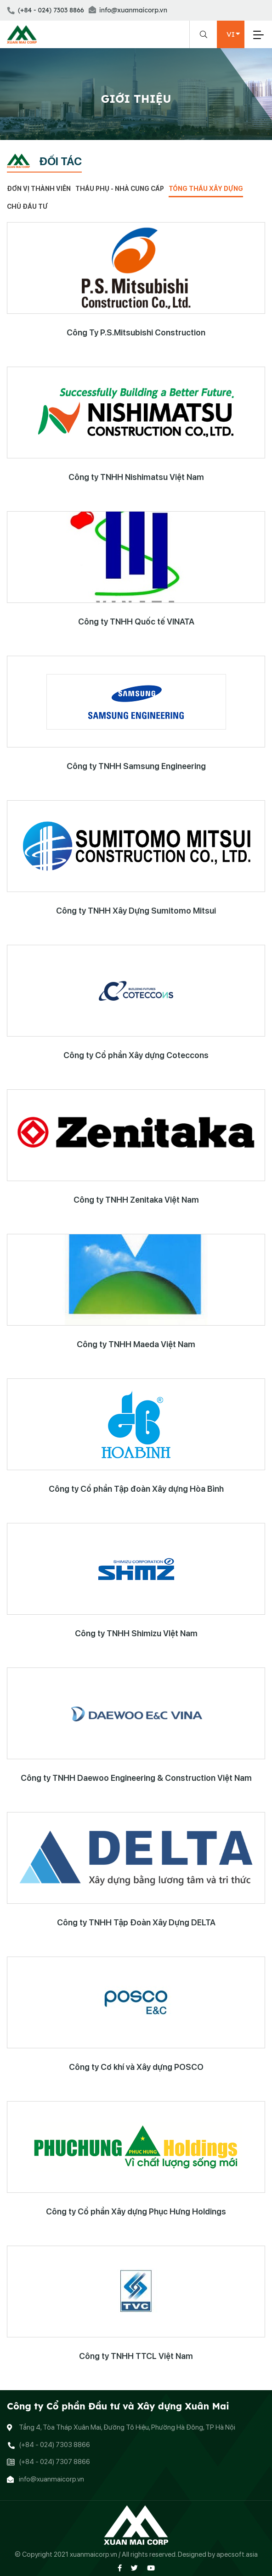 The image size is (272, 2576). Describe the element at coordinates (136, 621) in the screenshot. I see `Công ty TNHH Quốc tế VINATA` at that location.